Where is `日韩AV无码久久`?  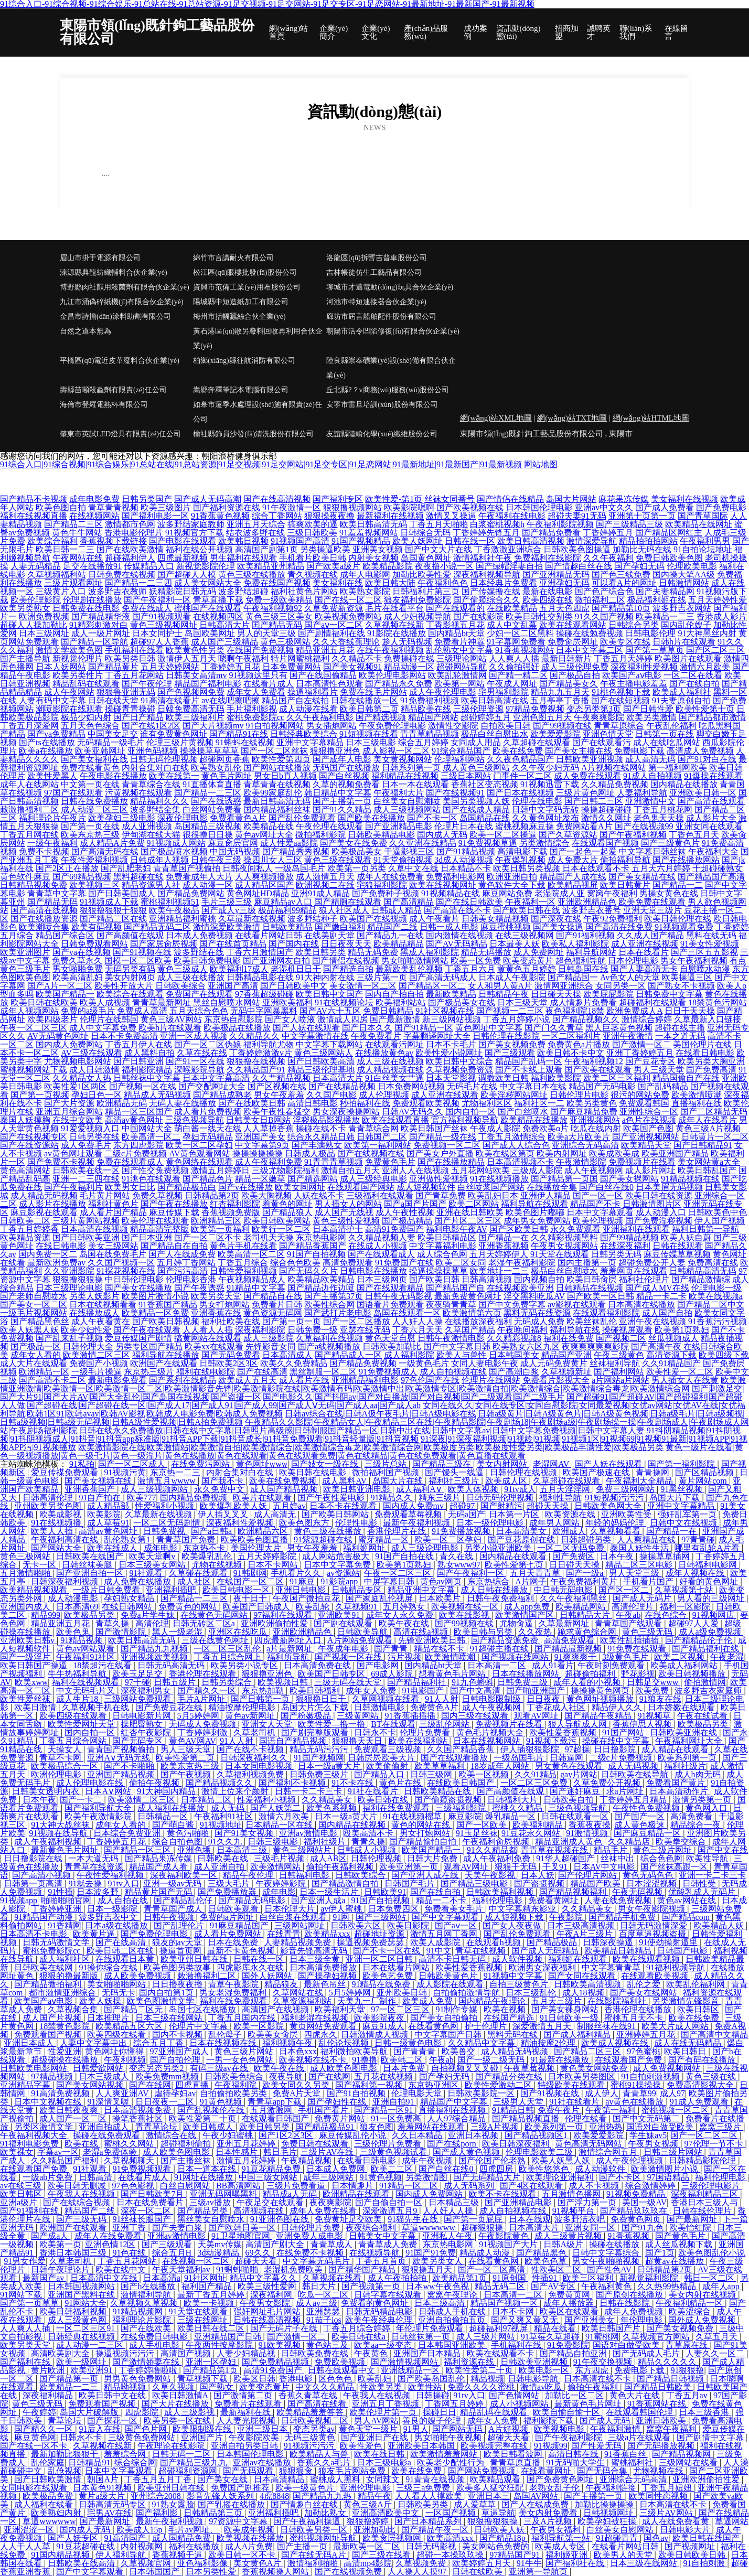 日韩AV无码久久 is located at coordinates (412, 1111).